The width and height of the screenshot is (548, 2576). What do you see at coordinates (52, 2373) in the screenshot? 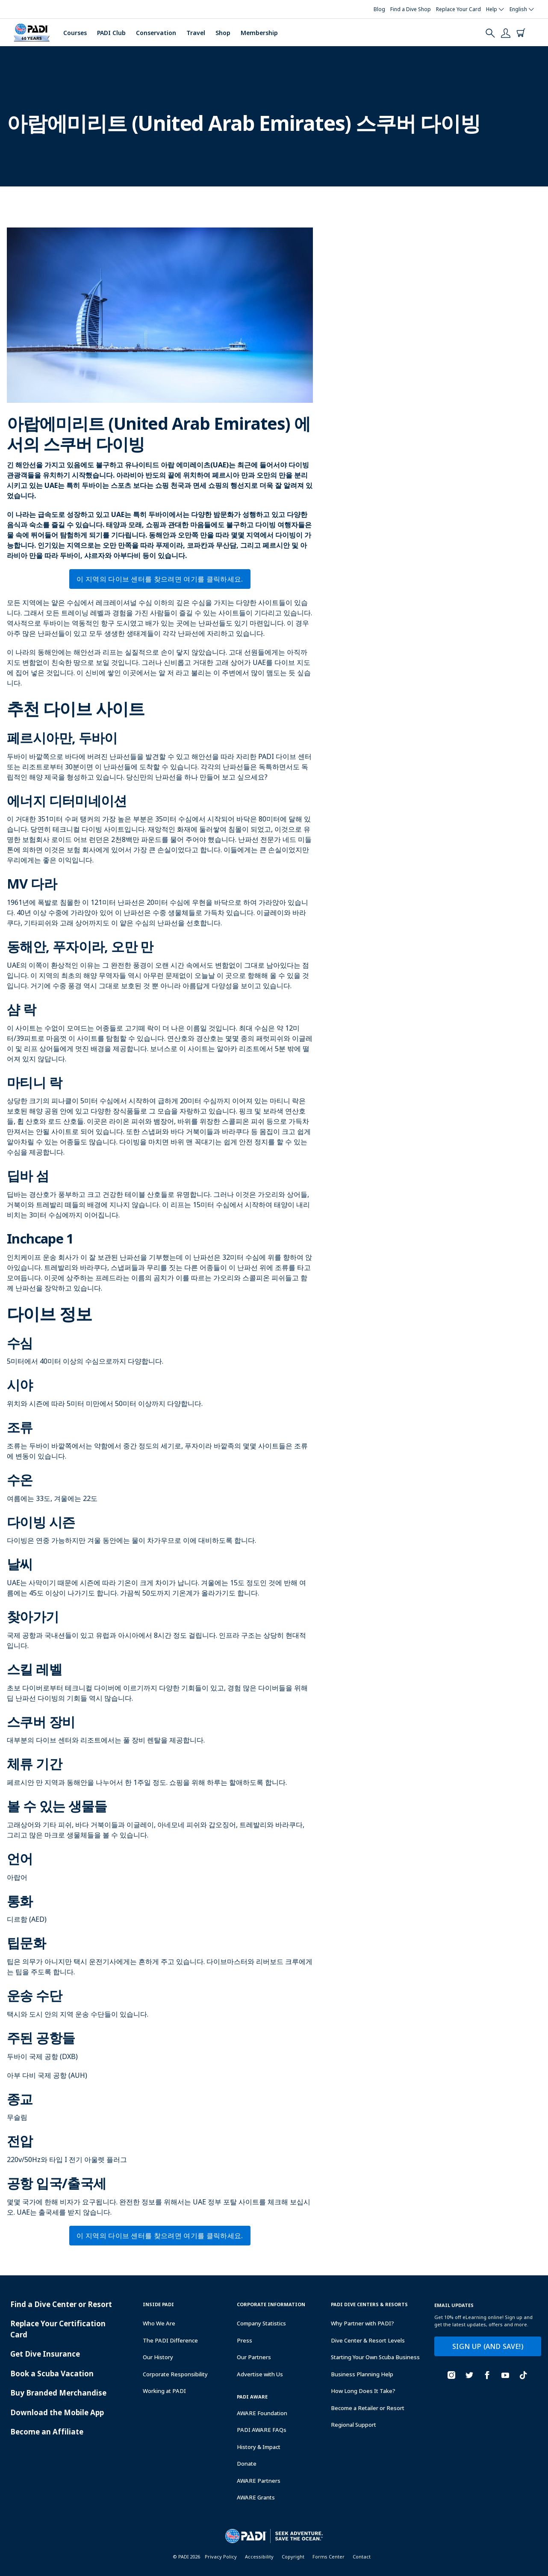
I see `Book a Scuba Vacation` at bounding box center [52, 2373].